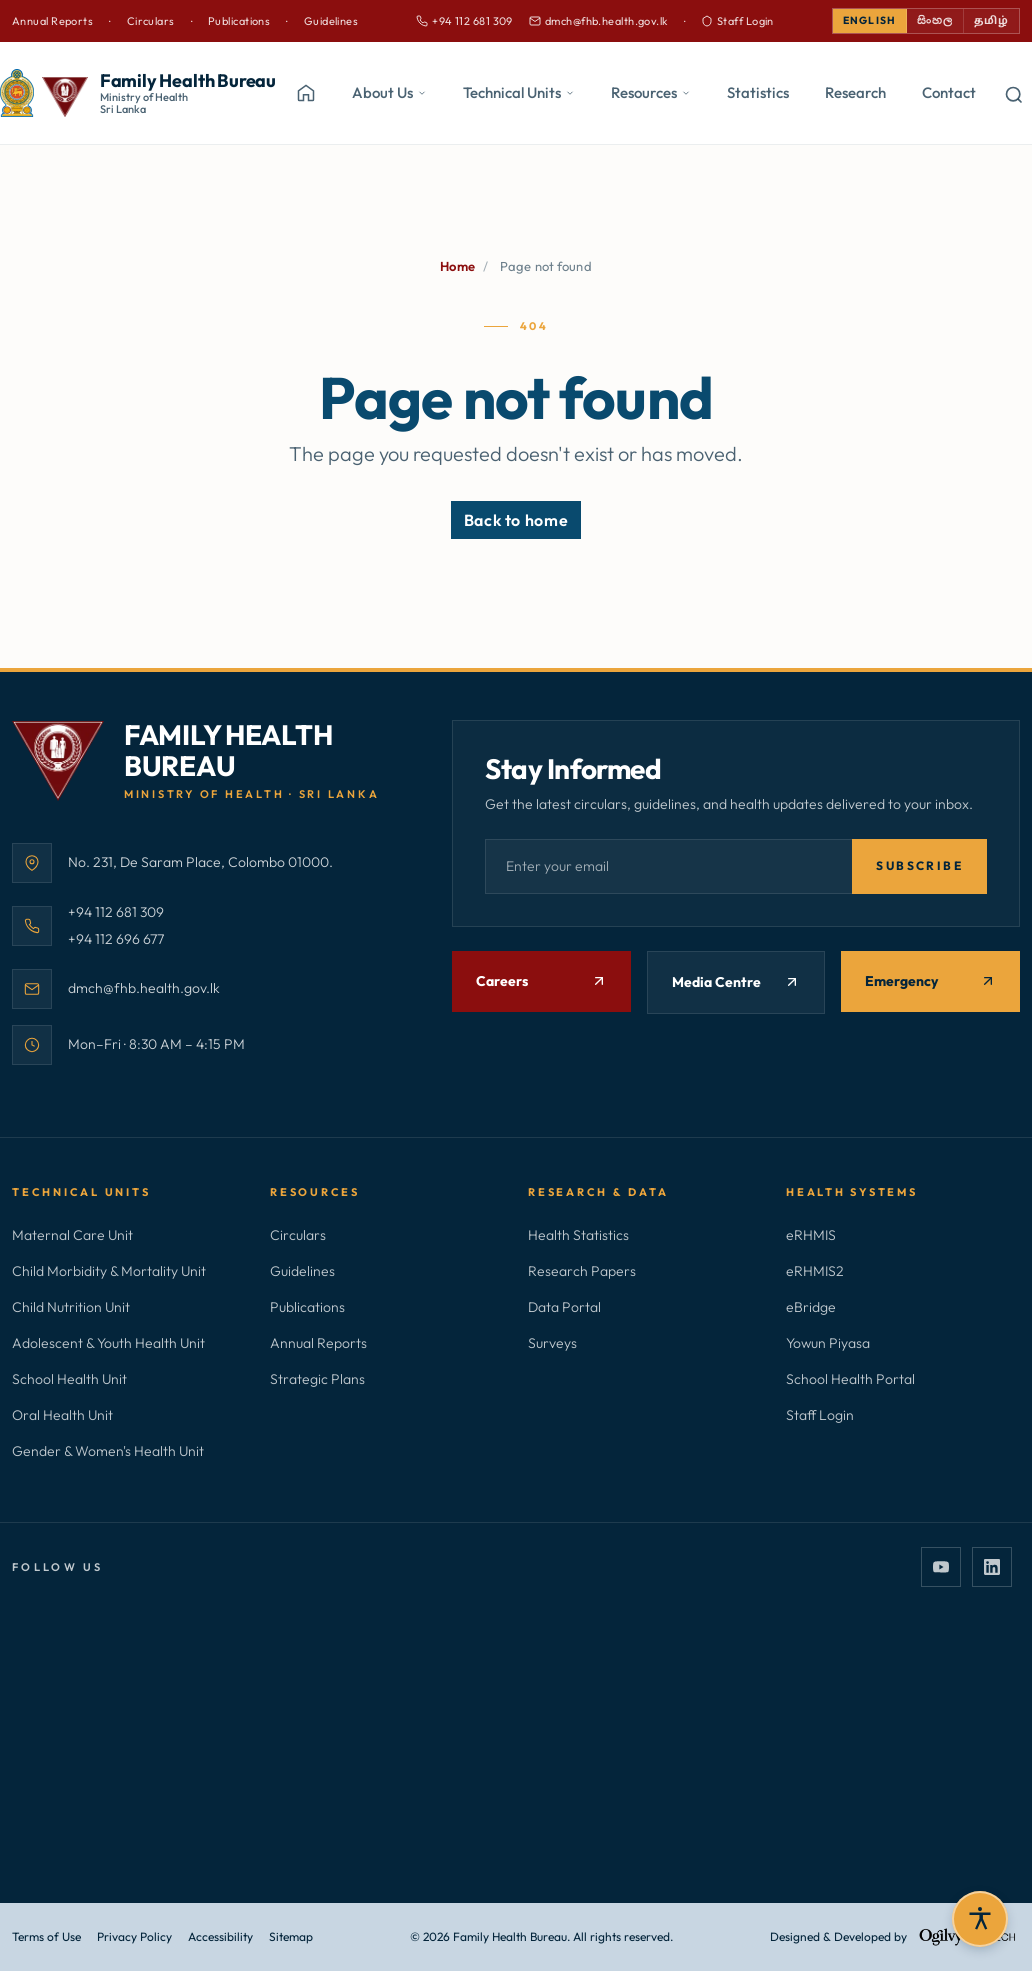 Image resolution: width=1032 pixels, height=1971 pixels. What do you see at coordinates (239, 21) in the screenshot?
I see `Publications` at bounding box center [239, 21].